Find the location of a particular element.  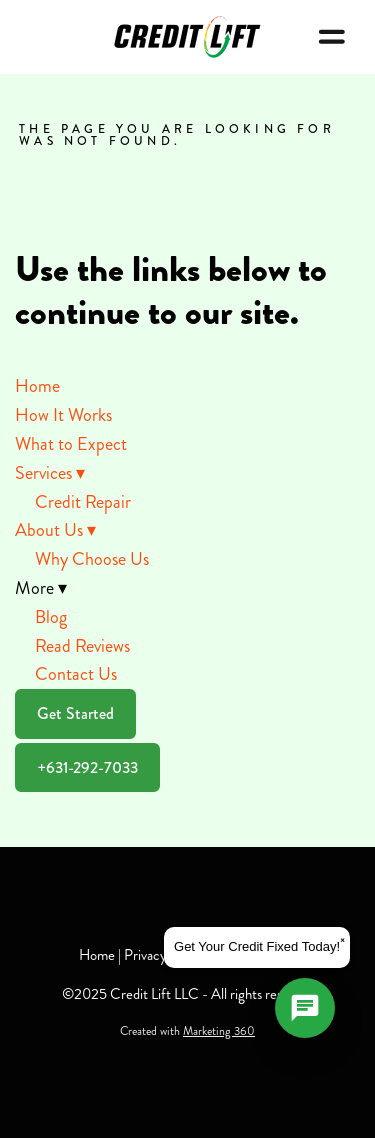

How It Works is located at coordinates (63, 415).